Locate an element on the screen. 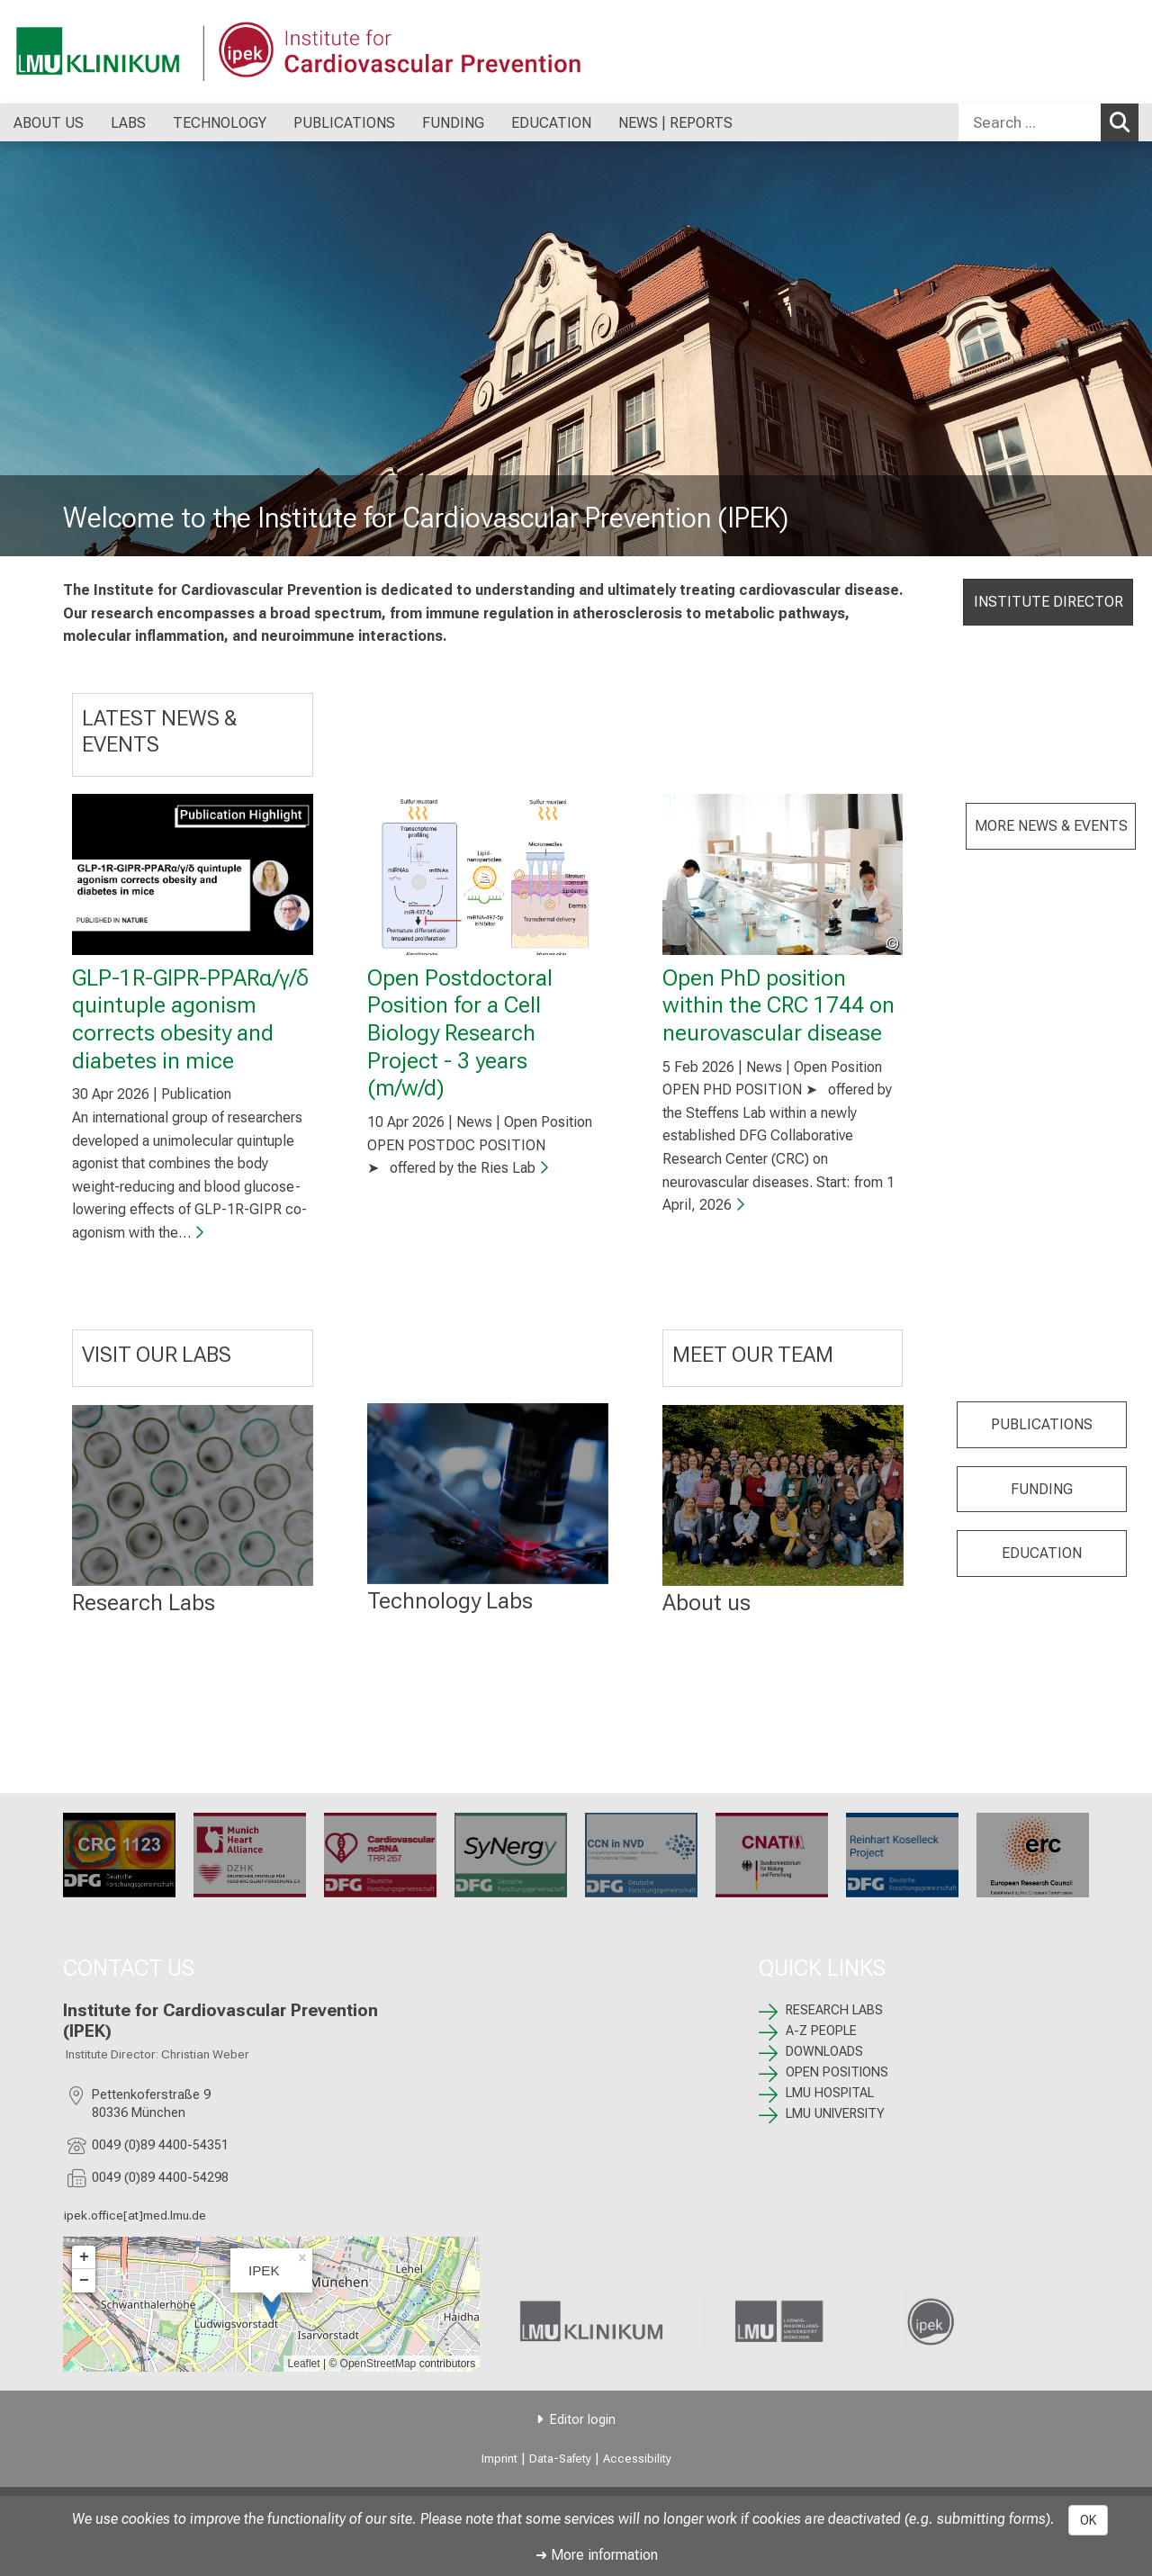  [TRR 267: %>] is located at coordinates (380, 1855).